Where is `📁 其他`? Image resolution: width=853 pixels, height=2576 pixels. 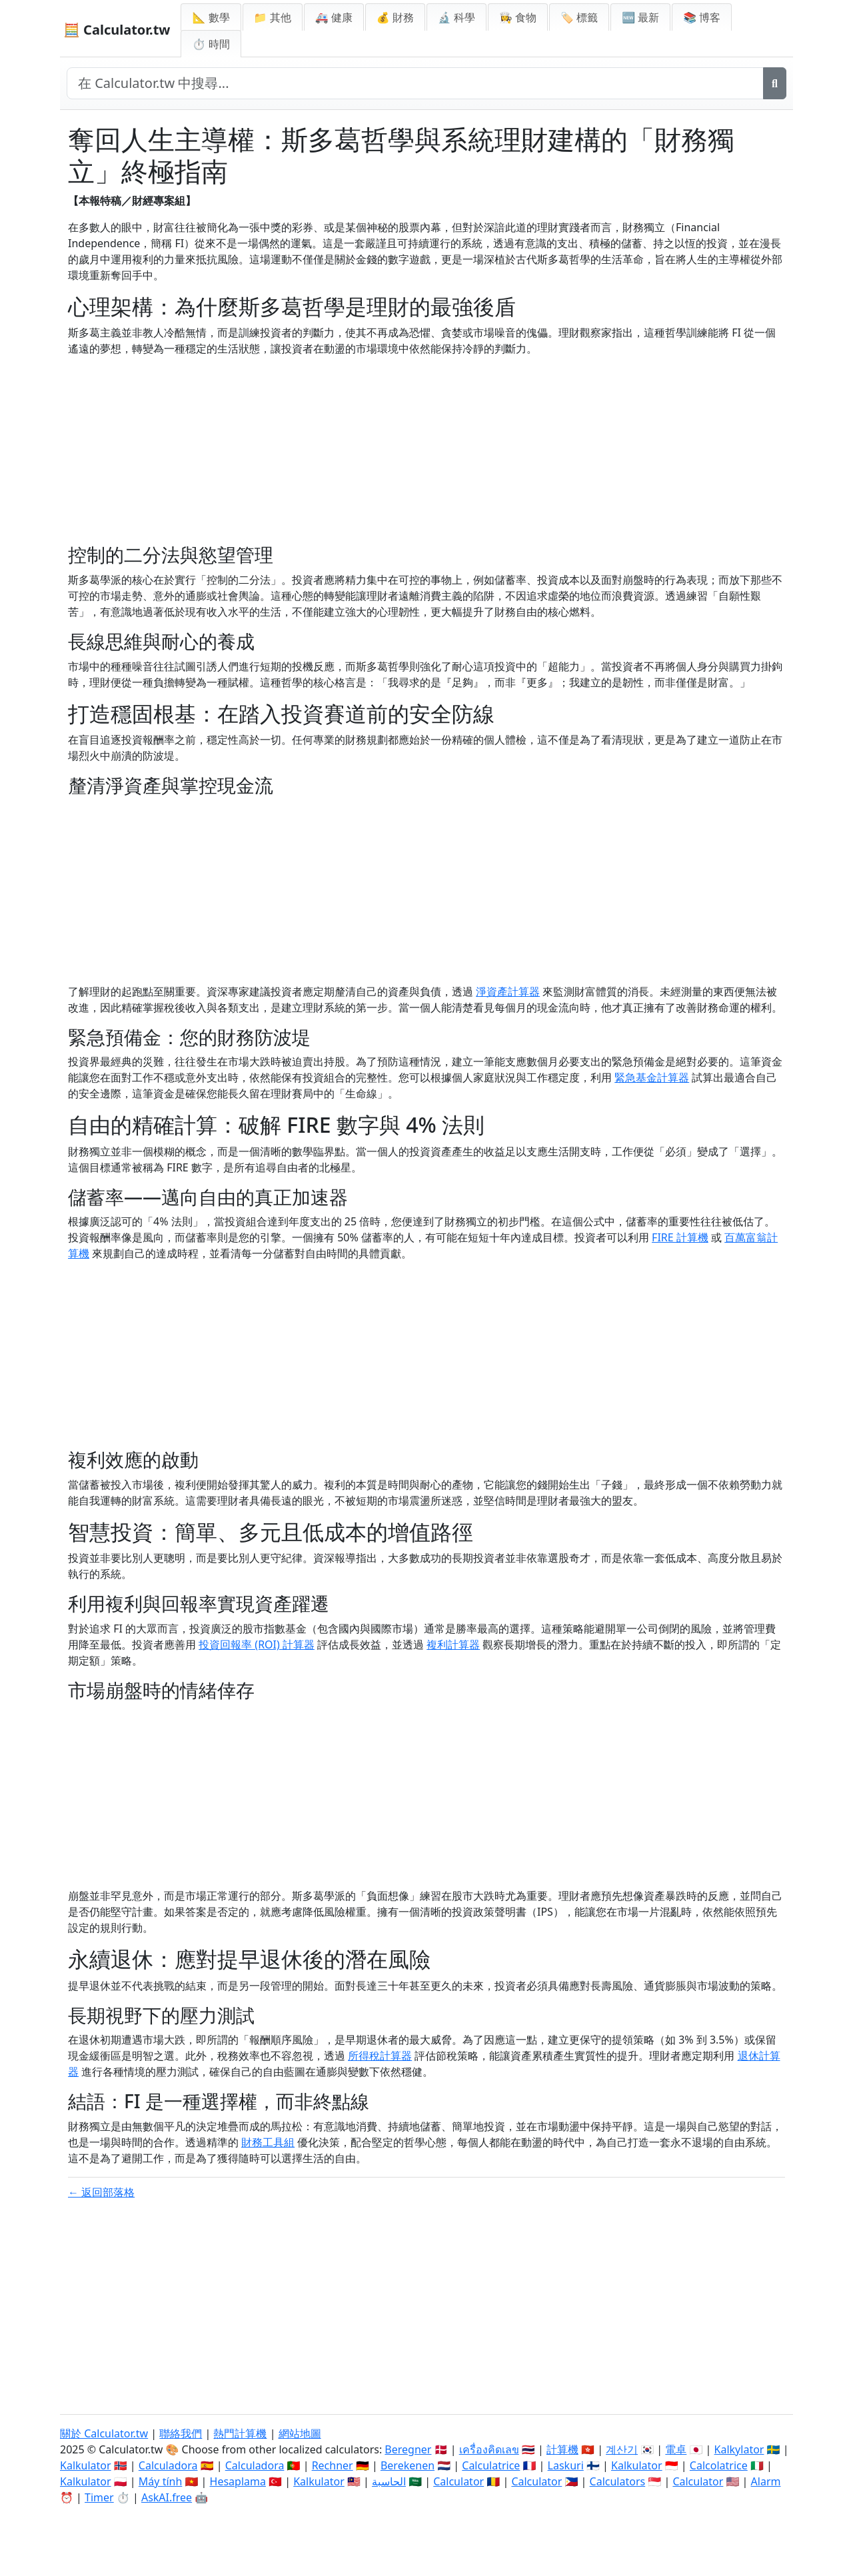
📁 其他 is located at coordinates (272, 17).